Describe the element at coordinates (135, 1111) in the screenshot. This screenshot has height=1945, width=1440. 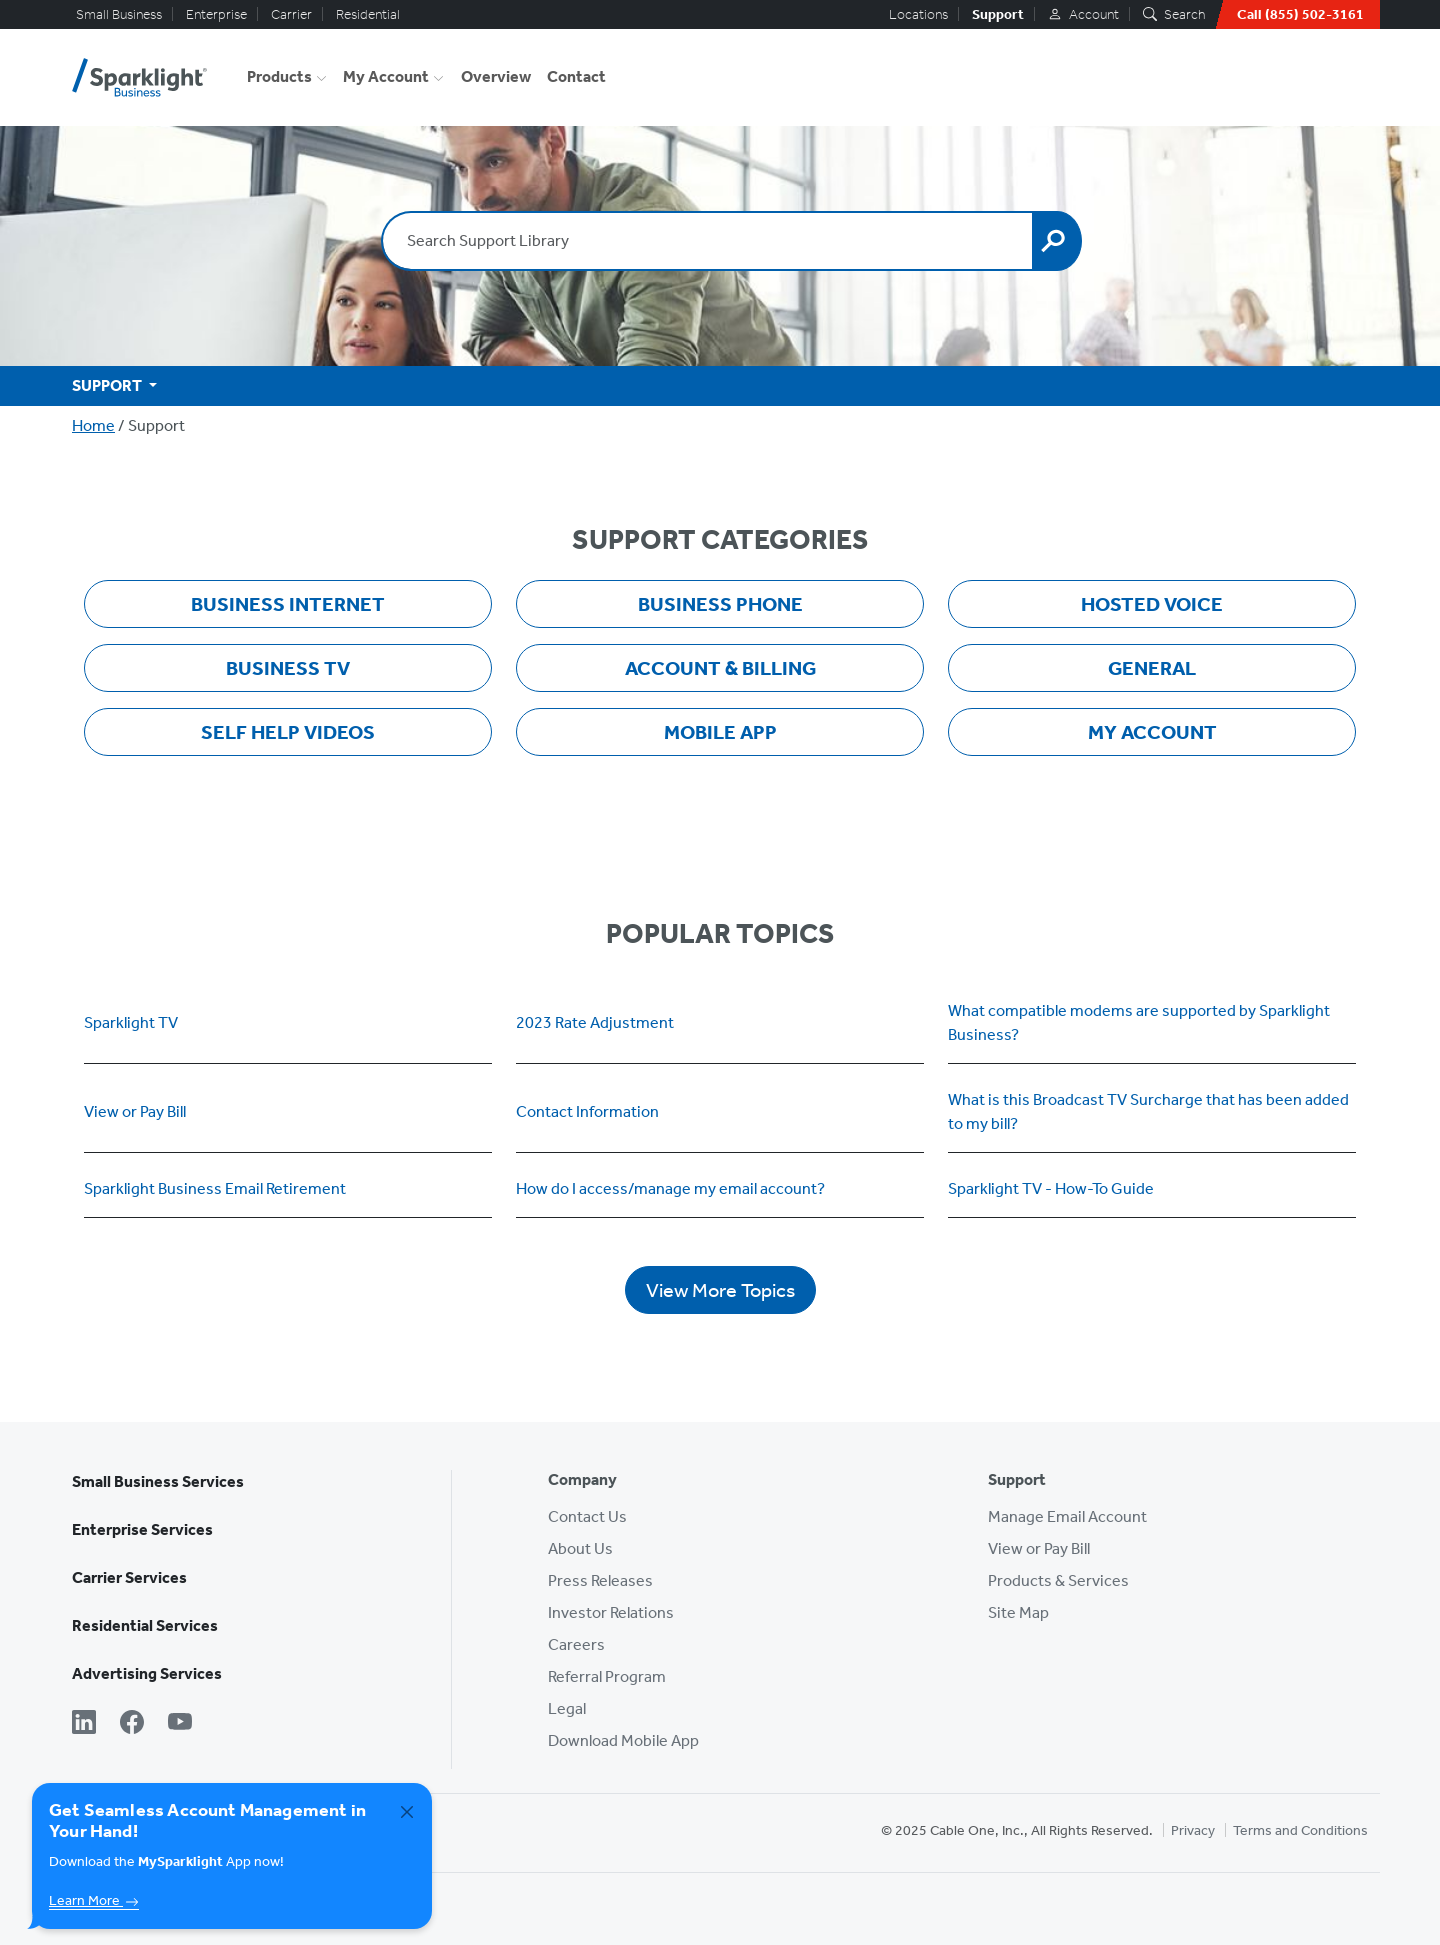
I see `View or Pay Bill` at that location.